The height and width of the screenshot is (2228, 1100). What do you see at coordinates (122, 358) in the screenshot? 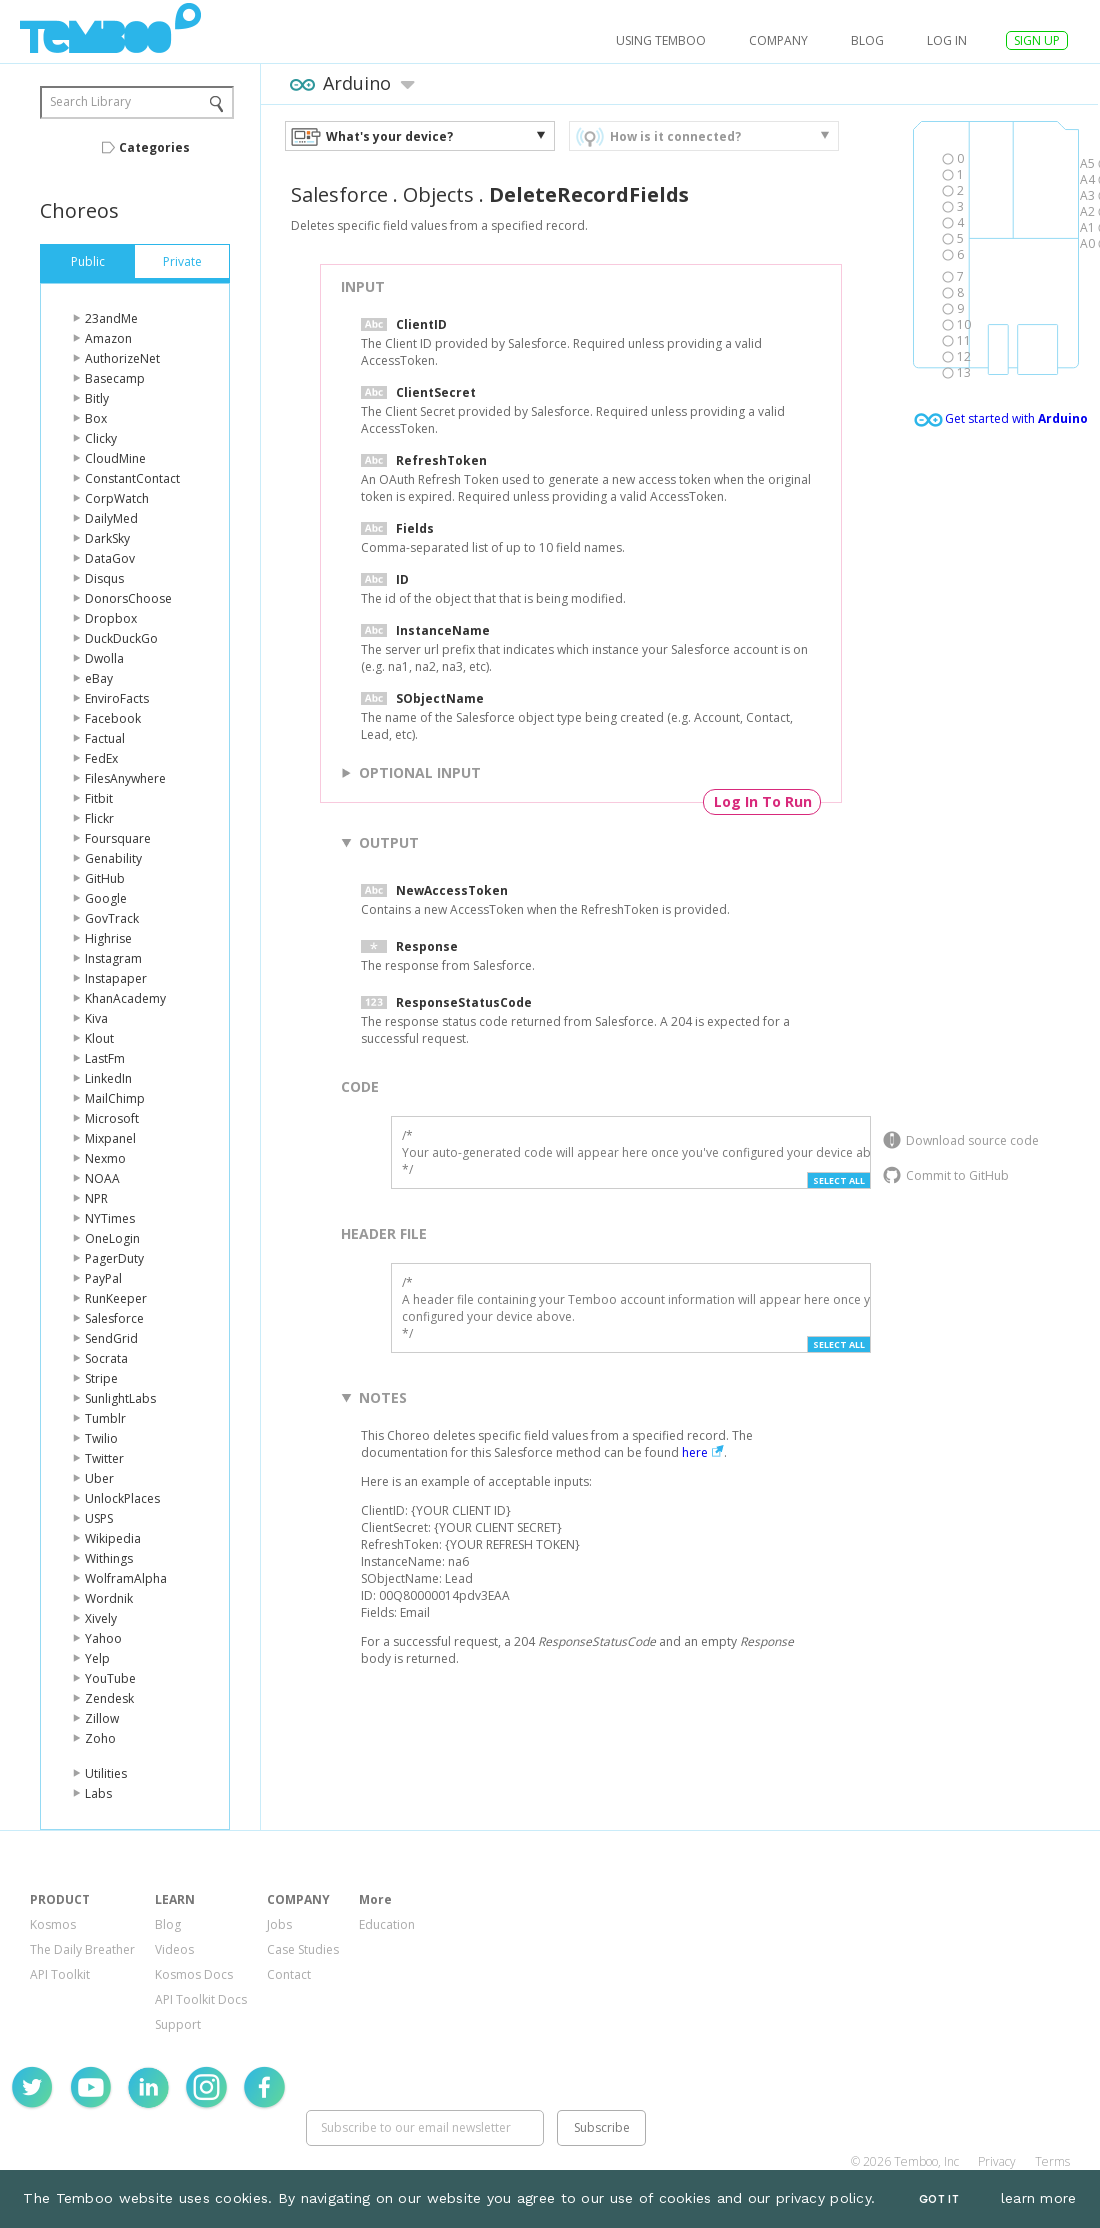
I see `AuthorizeNet` at bounding box center [122, 358].